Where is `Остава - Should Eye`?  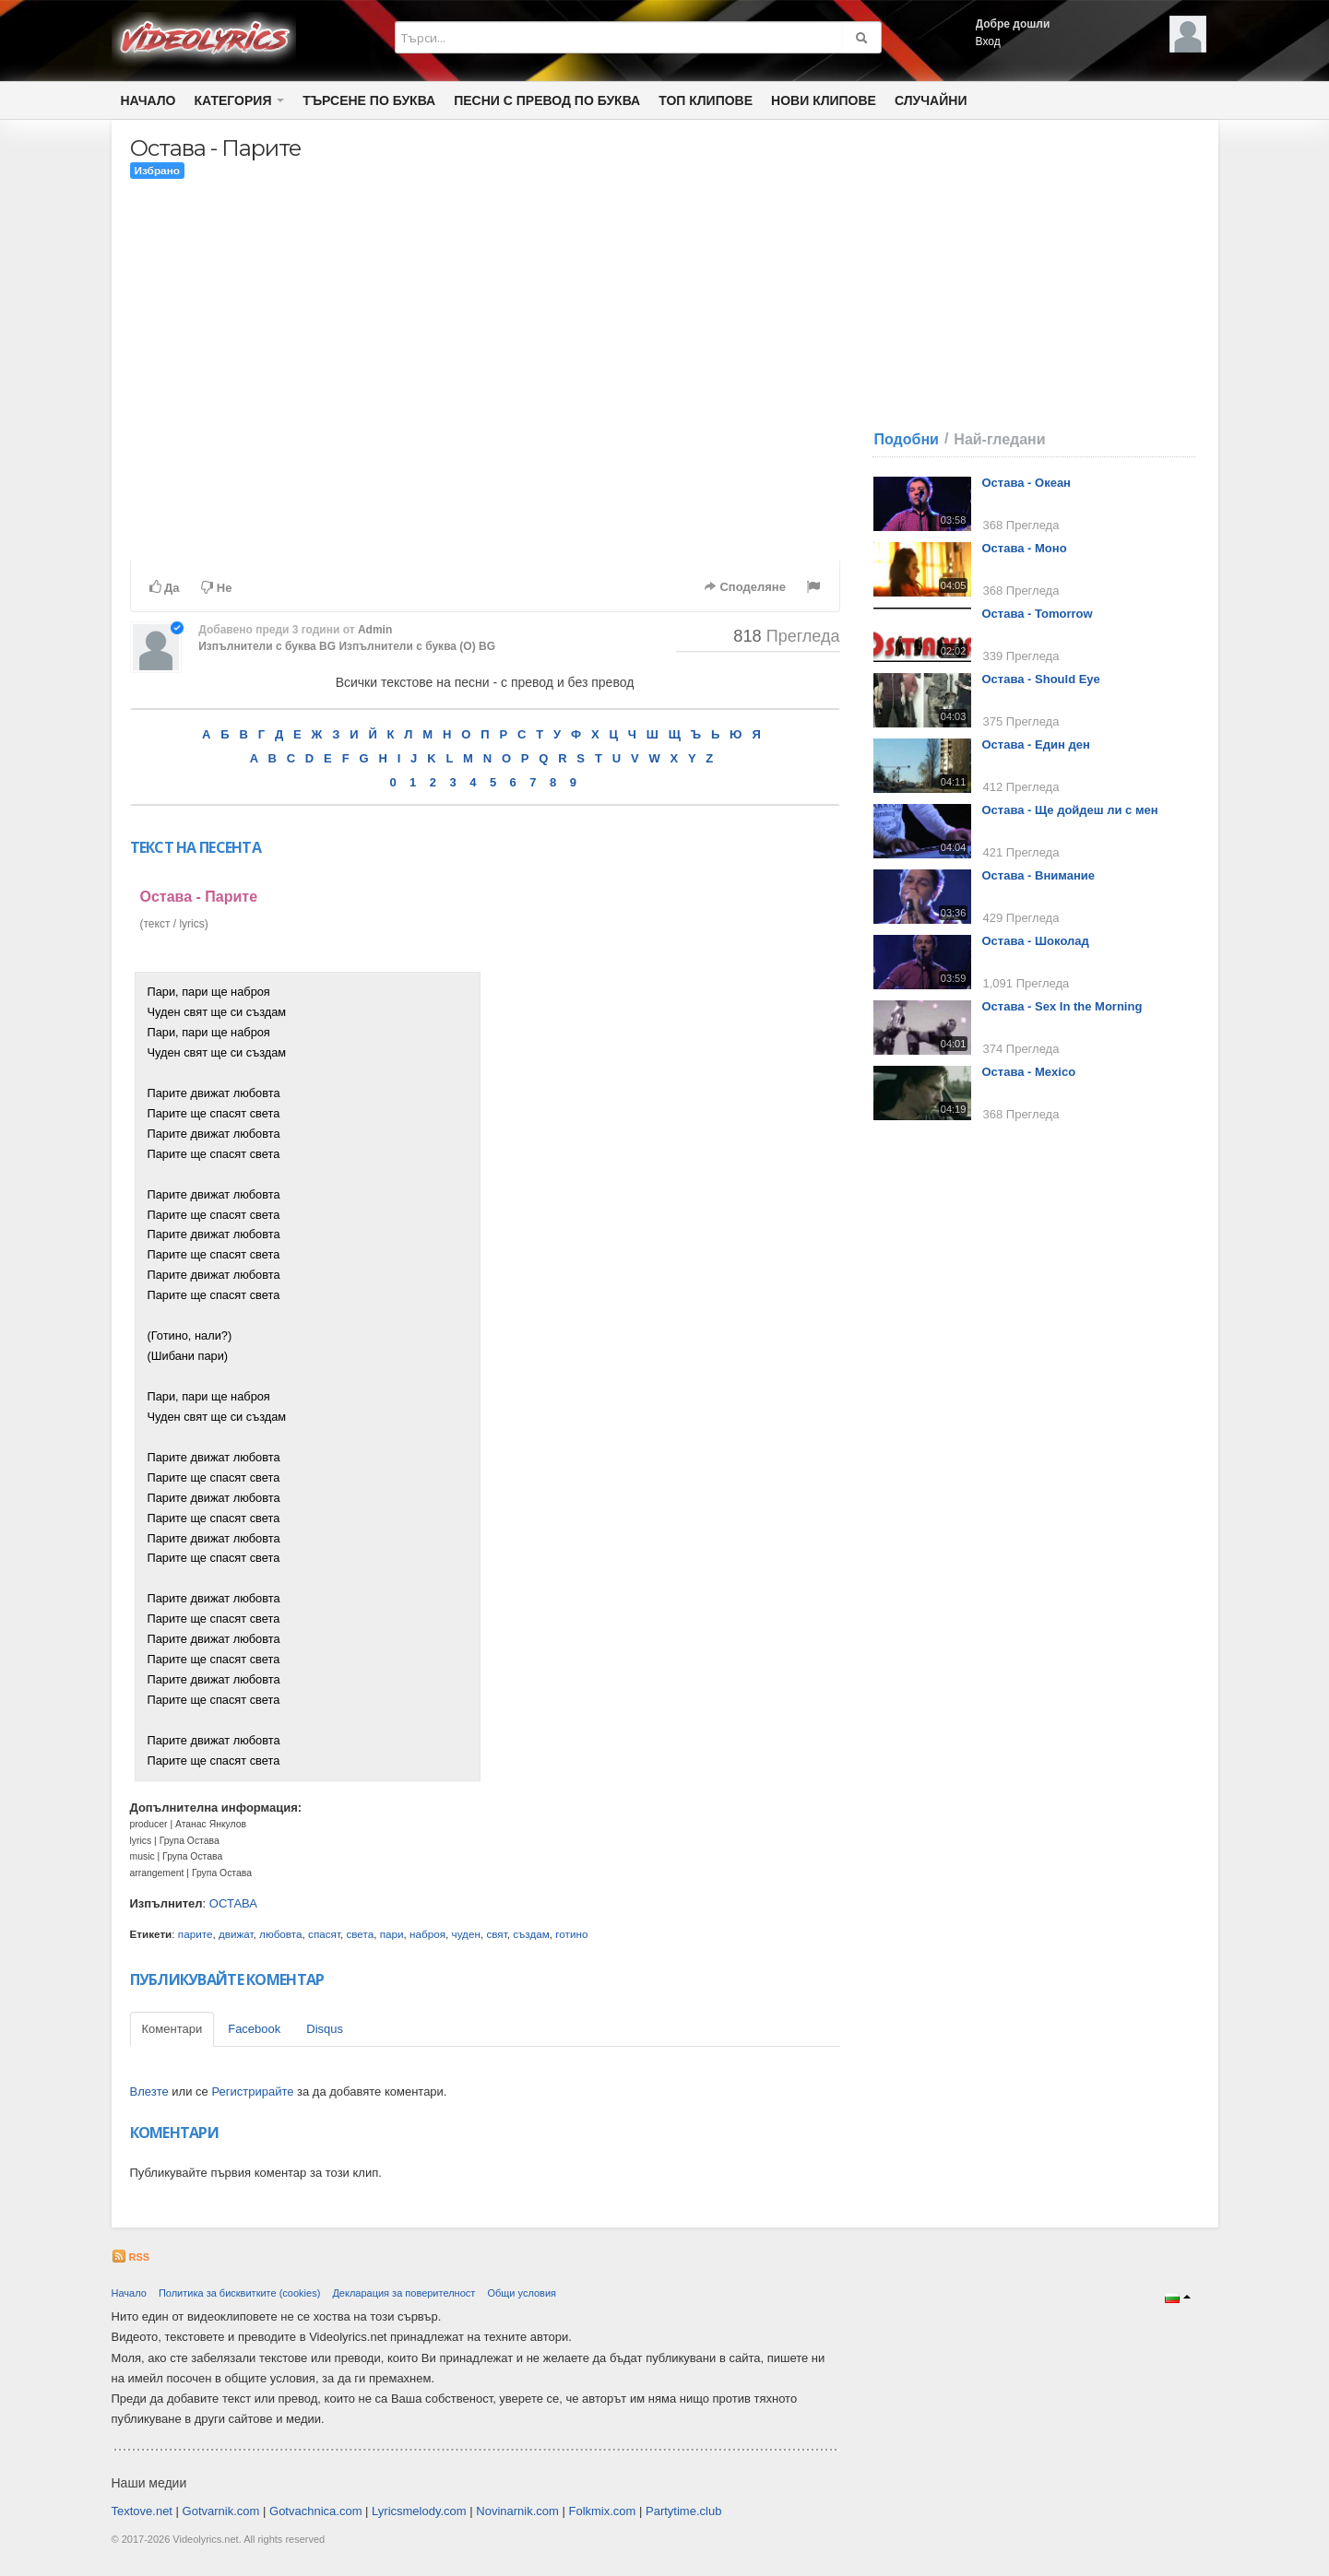 Остава - Should Eye is located at coordinates (1041, 679).